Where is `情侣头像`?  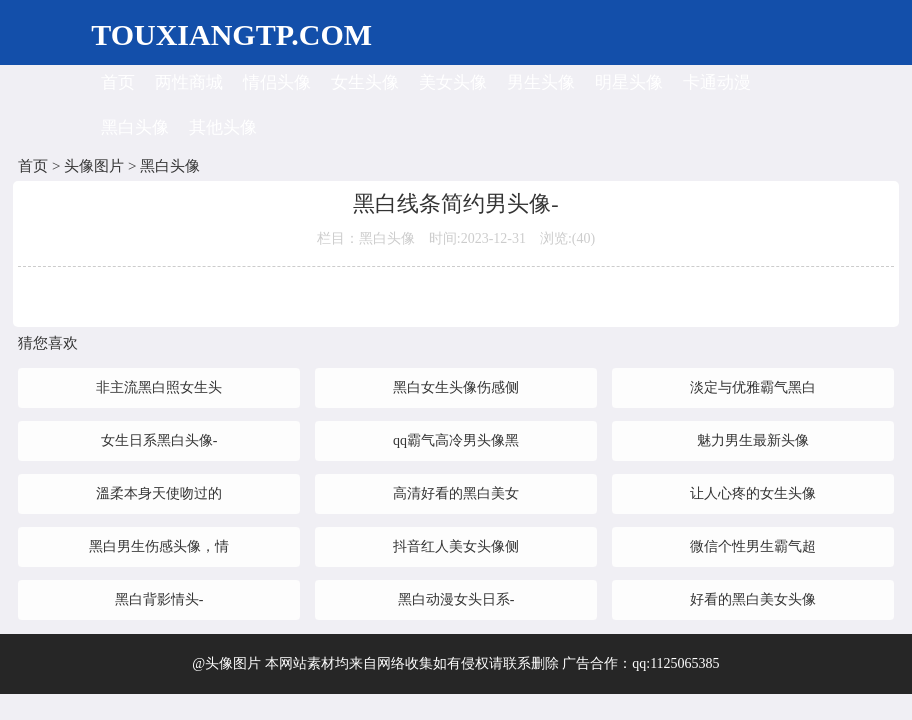 情侣头像 is located at coordinates (277, 82).